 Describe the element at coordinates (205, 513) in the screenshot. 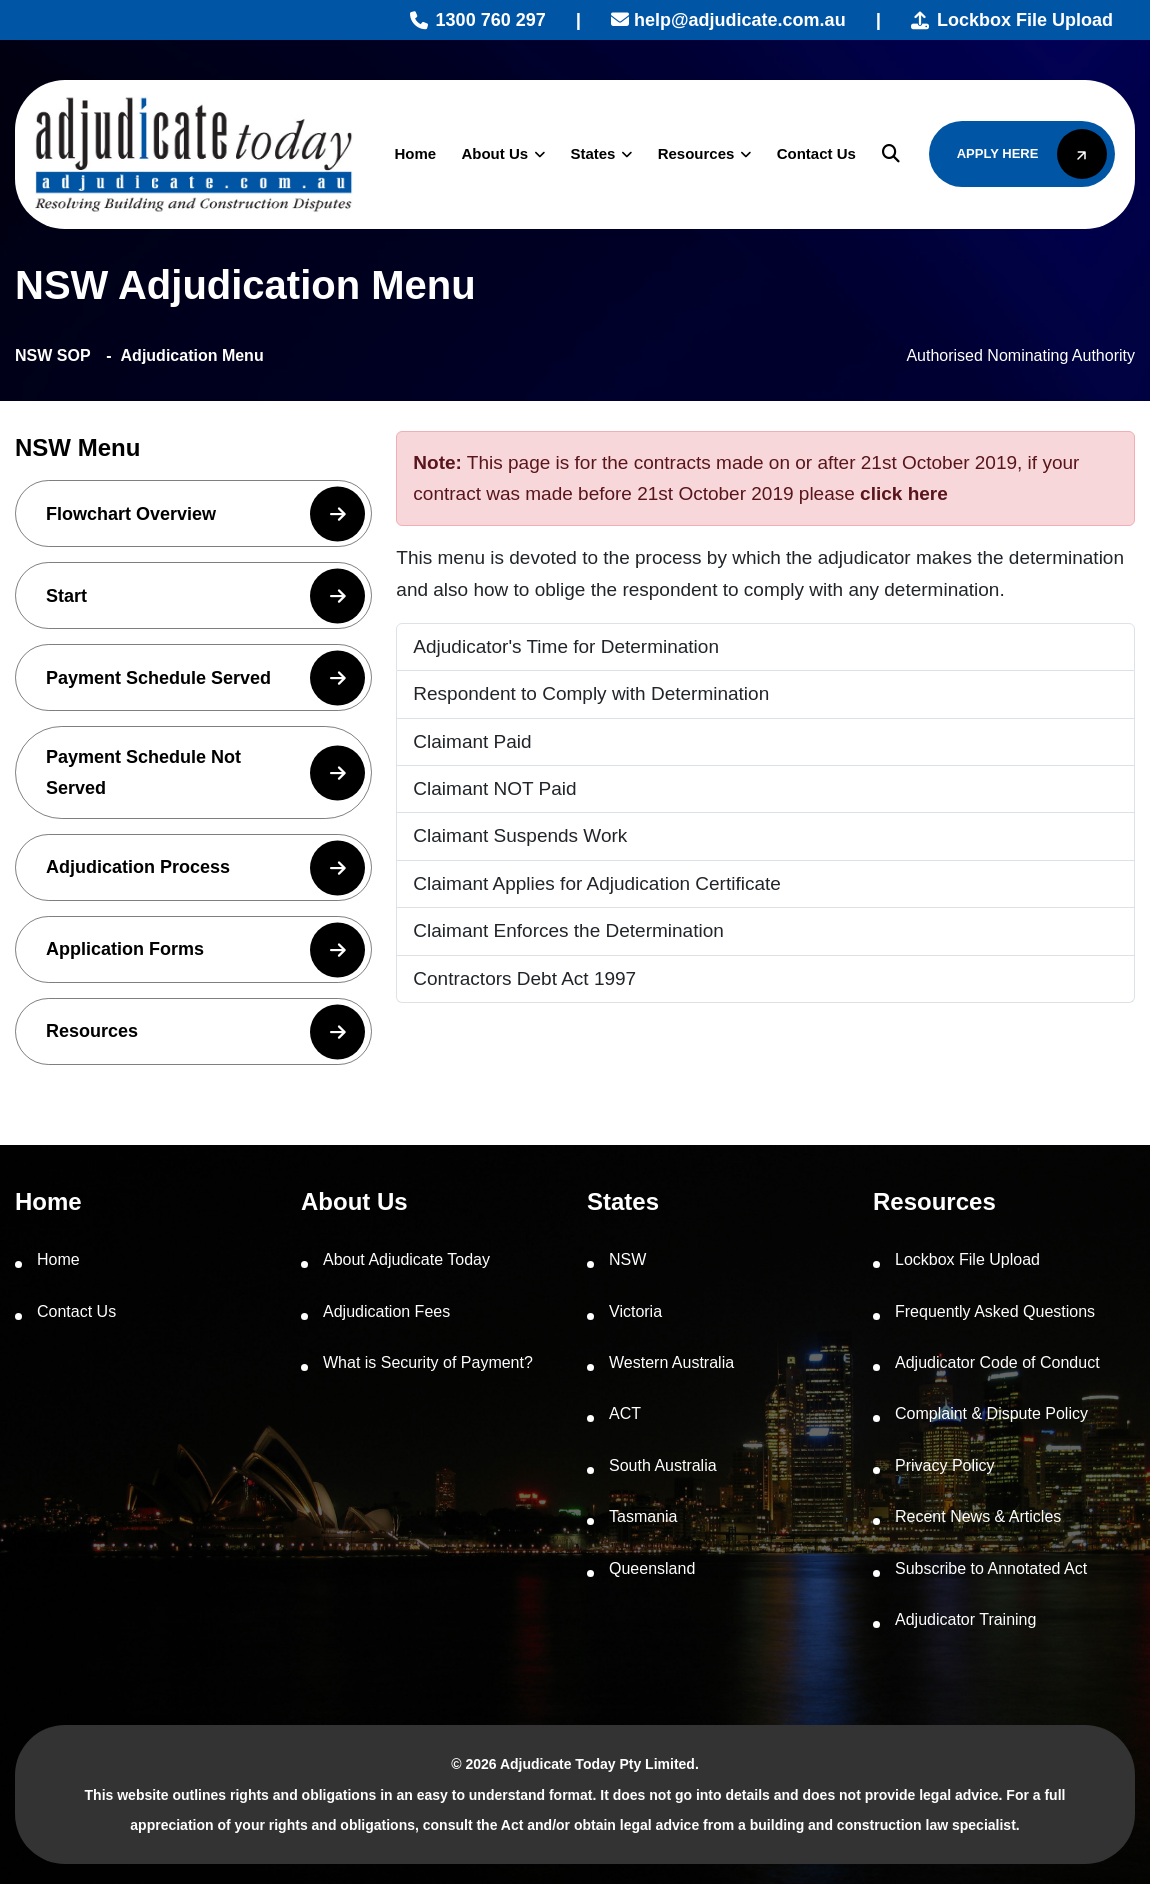

I see `Flowchart Overview` at that location.